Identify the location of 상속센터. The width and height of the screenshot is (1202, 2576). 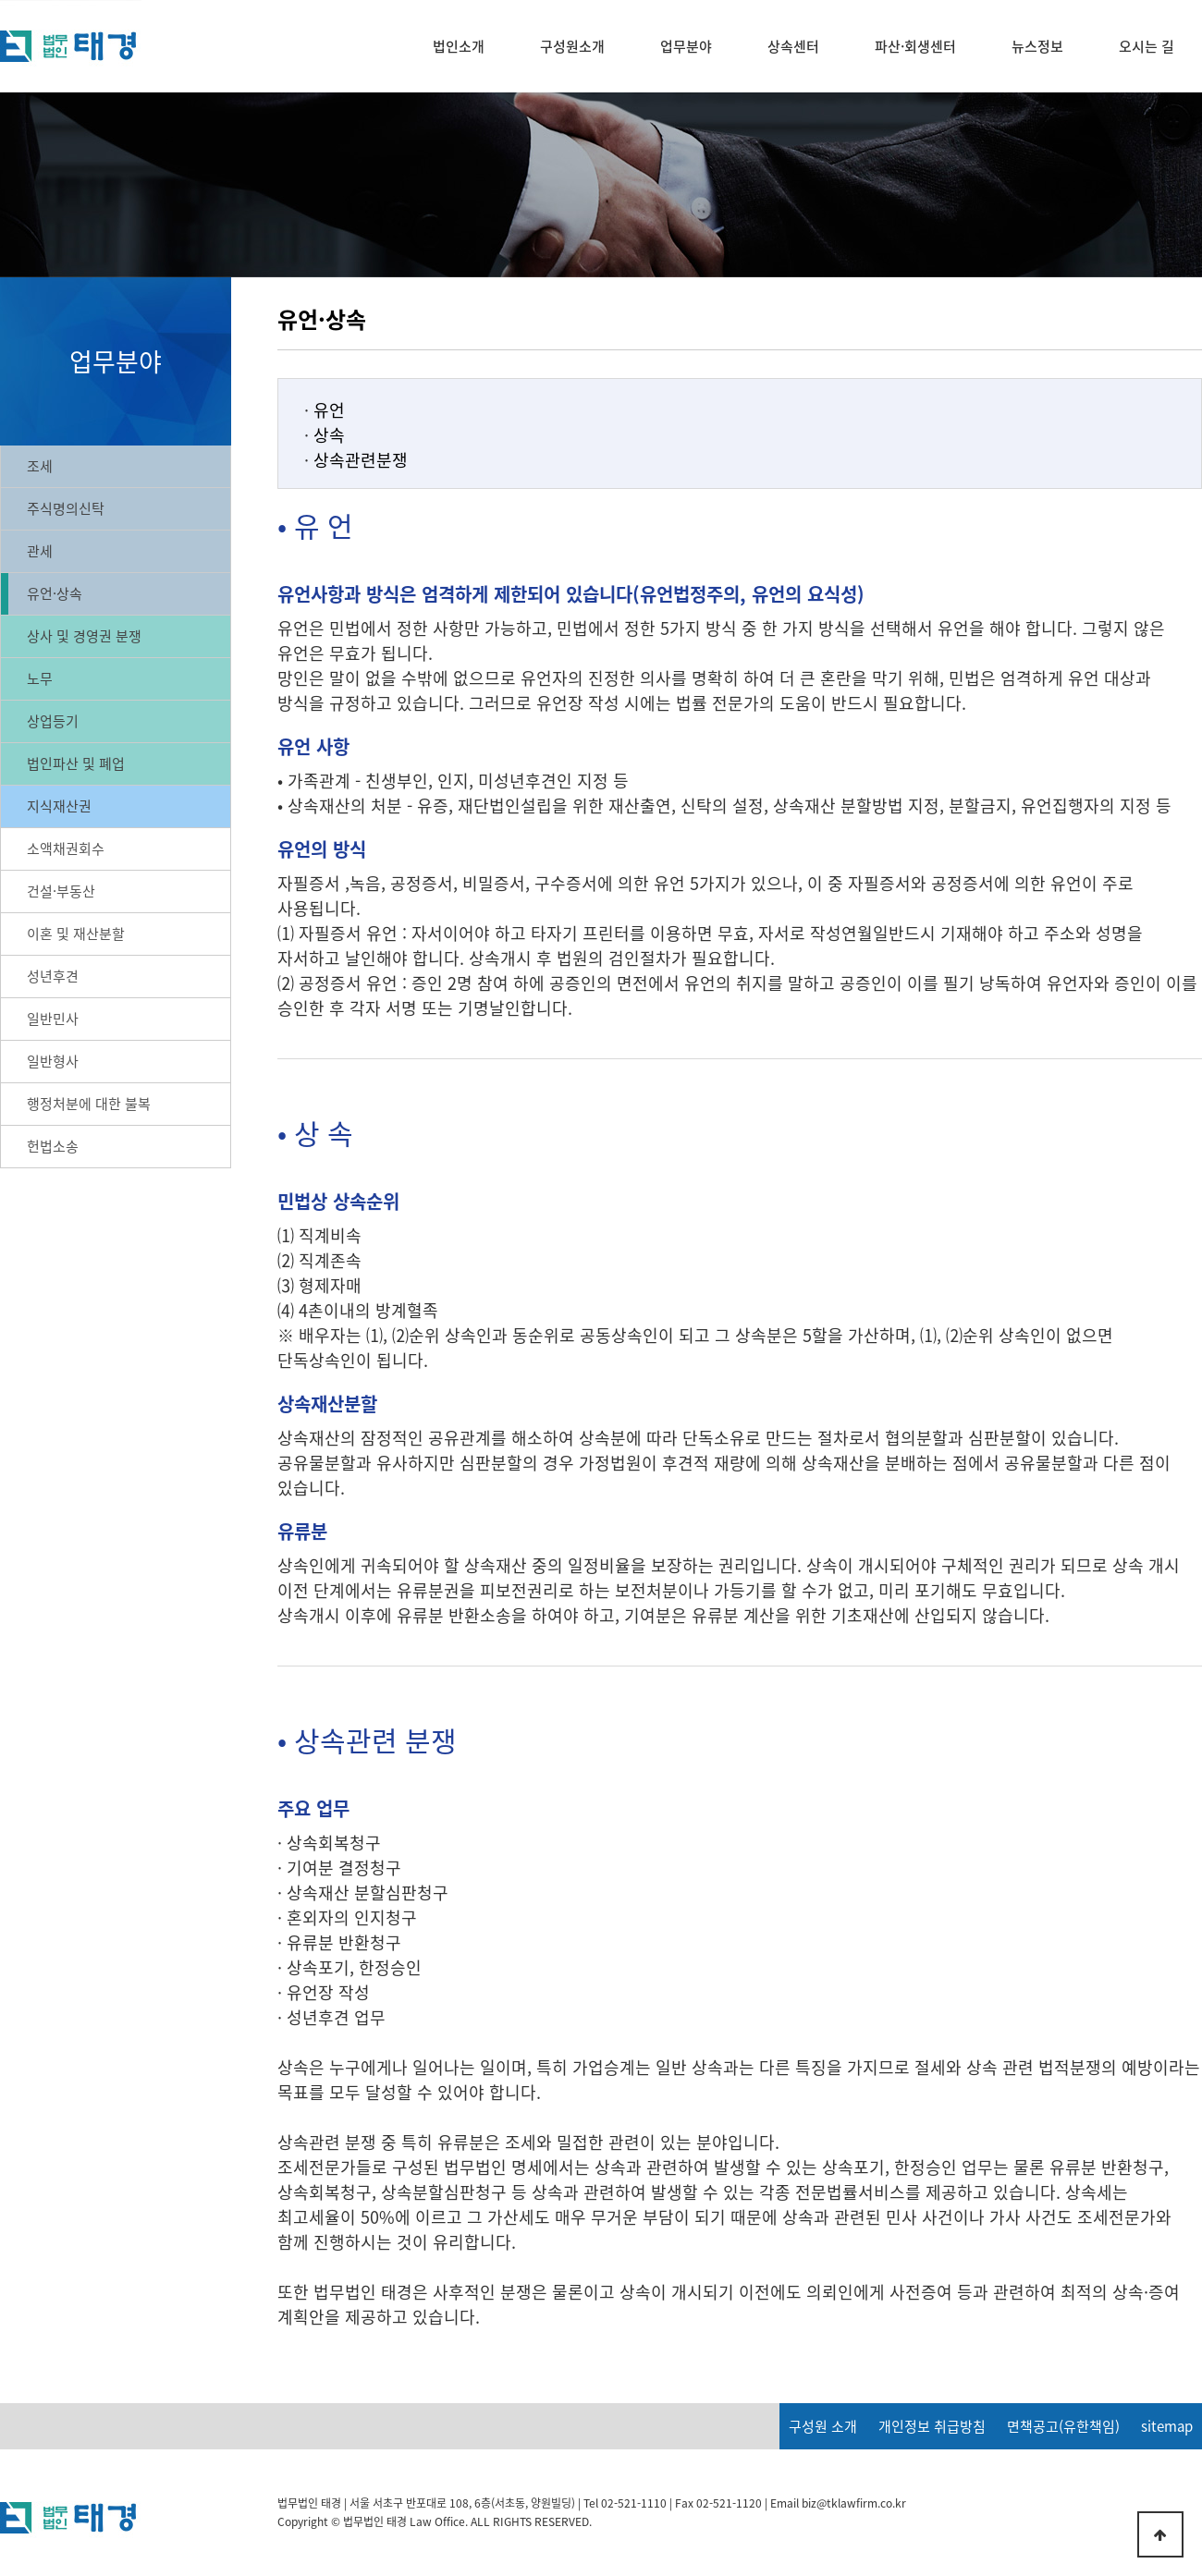
(793, 46).